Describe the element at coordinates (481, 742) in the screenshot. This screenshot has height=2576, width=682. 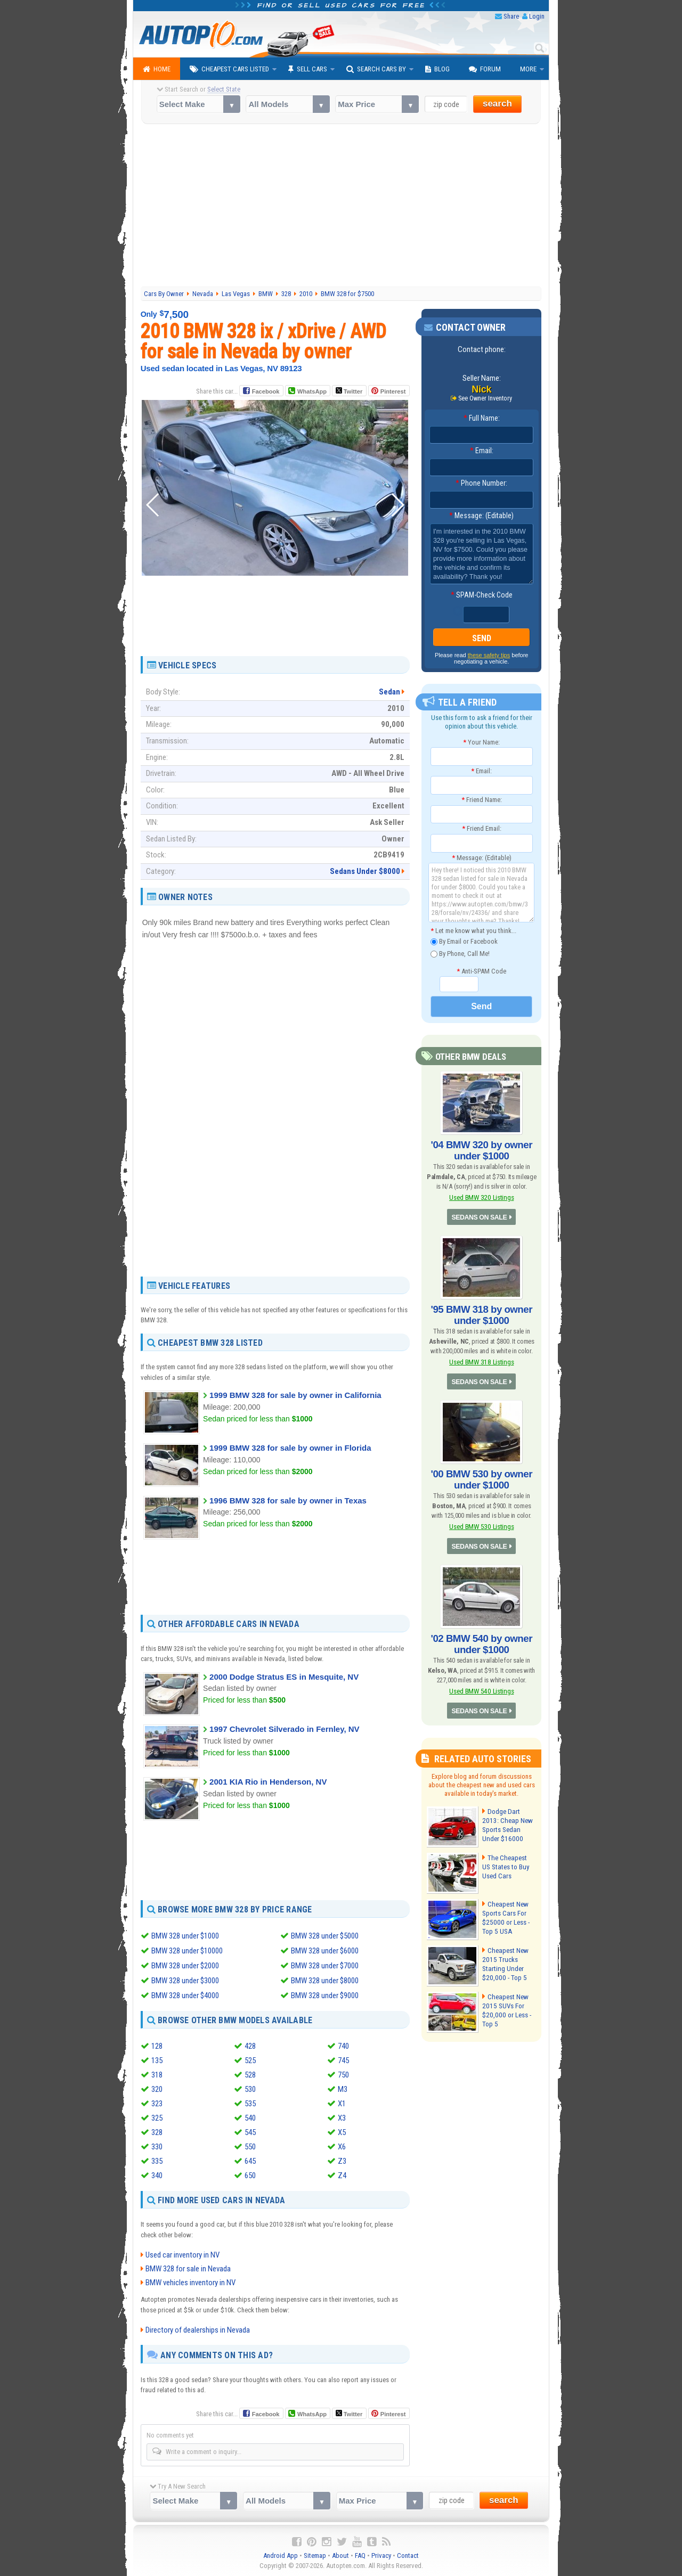
I see `Your Name:` at that location.